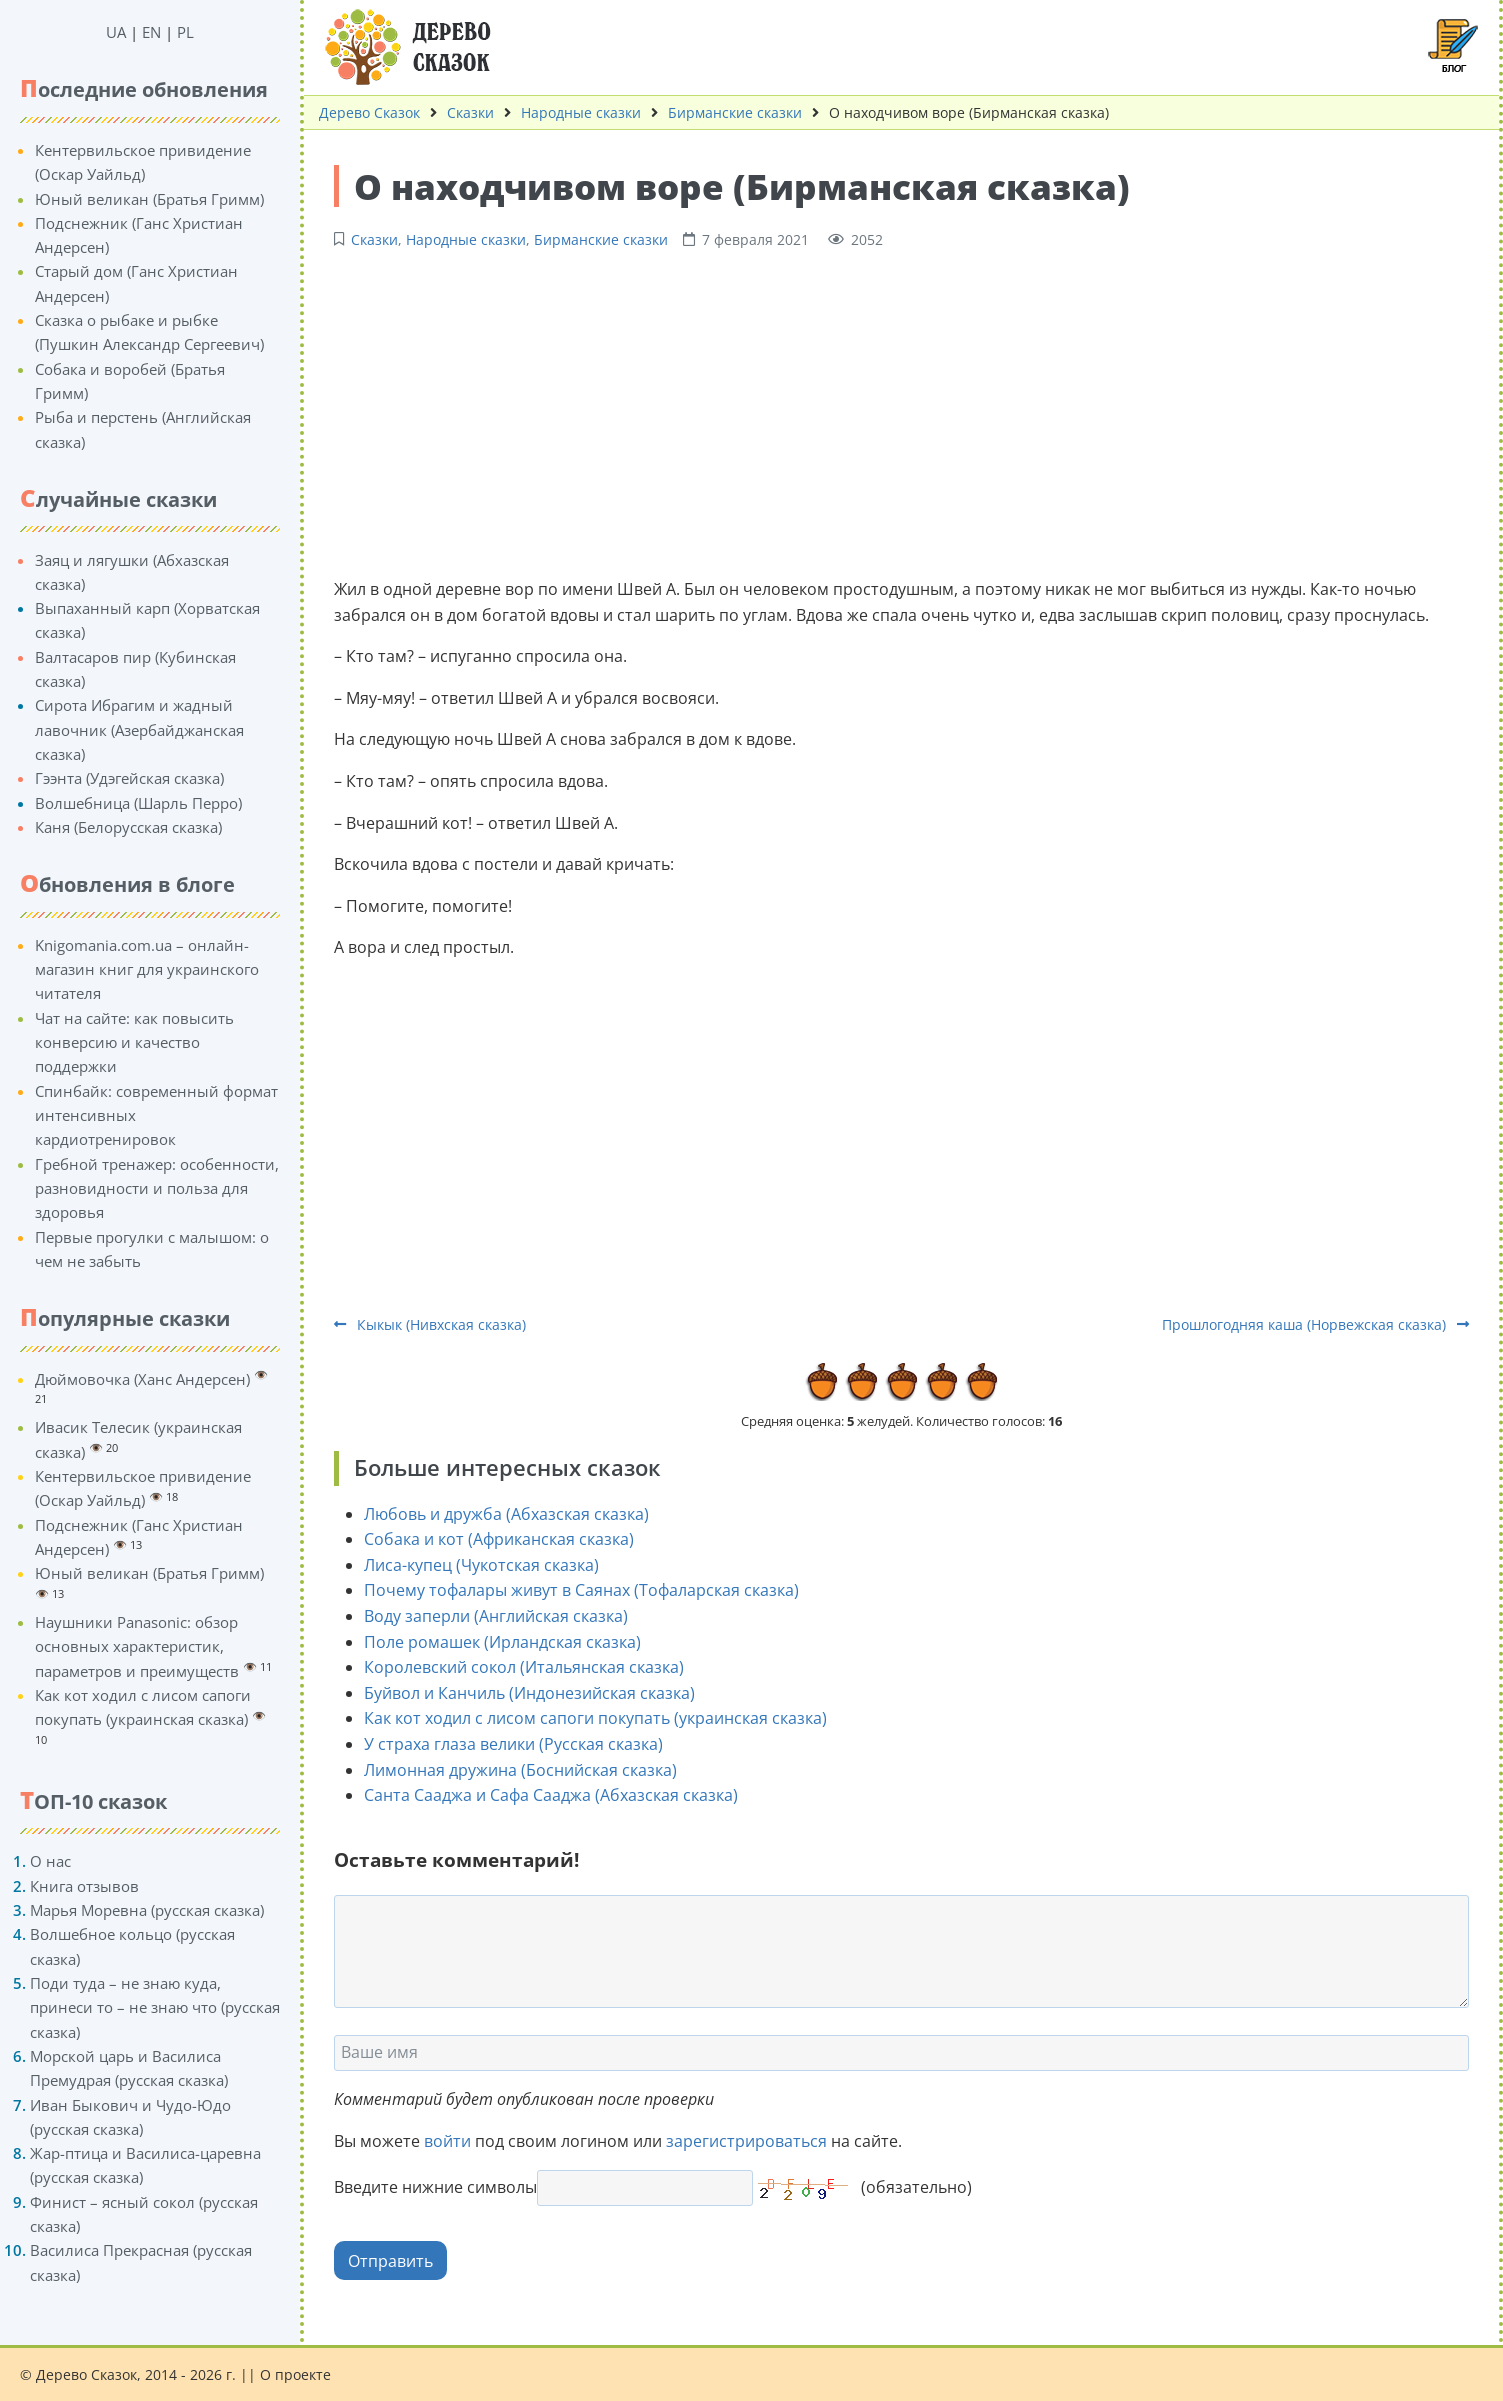 The image size is (1503, 2401). What do you see at coordinates (901, 411) in the screenshot?
I see `[Advertisement]` at bounding box center [901, 411].